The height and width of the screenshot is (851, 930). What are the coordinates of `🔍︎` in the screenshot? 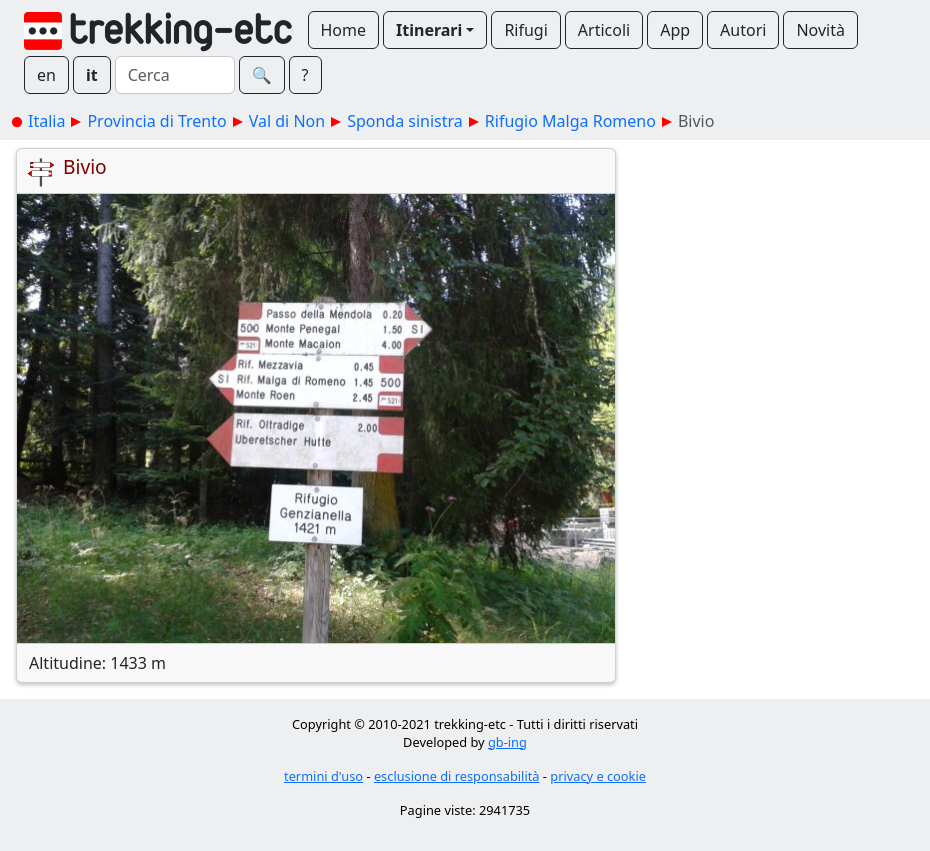 It's located at (262, 75).